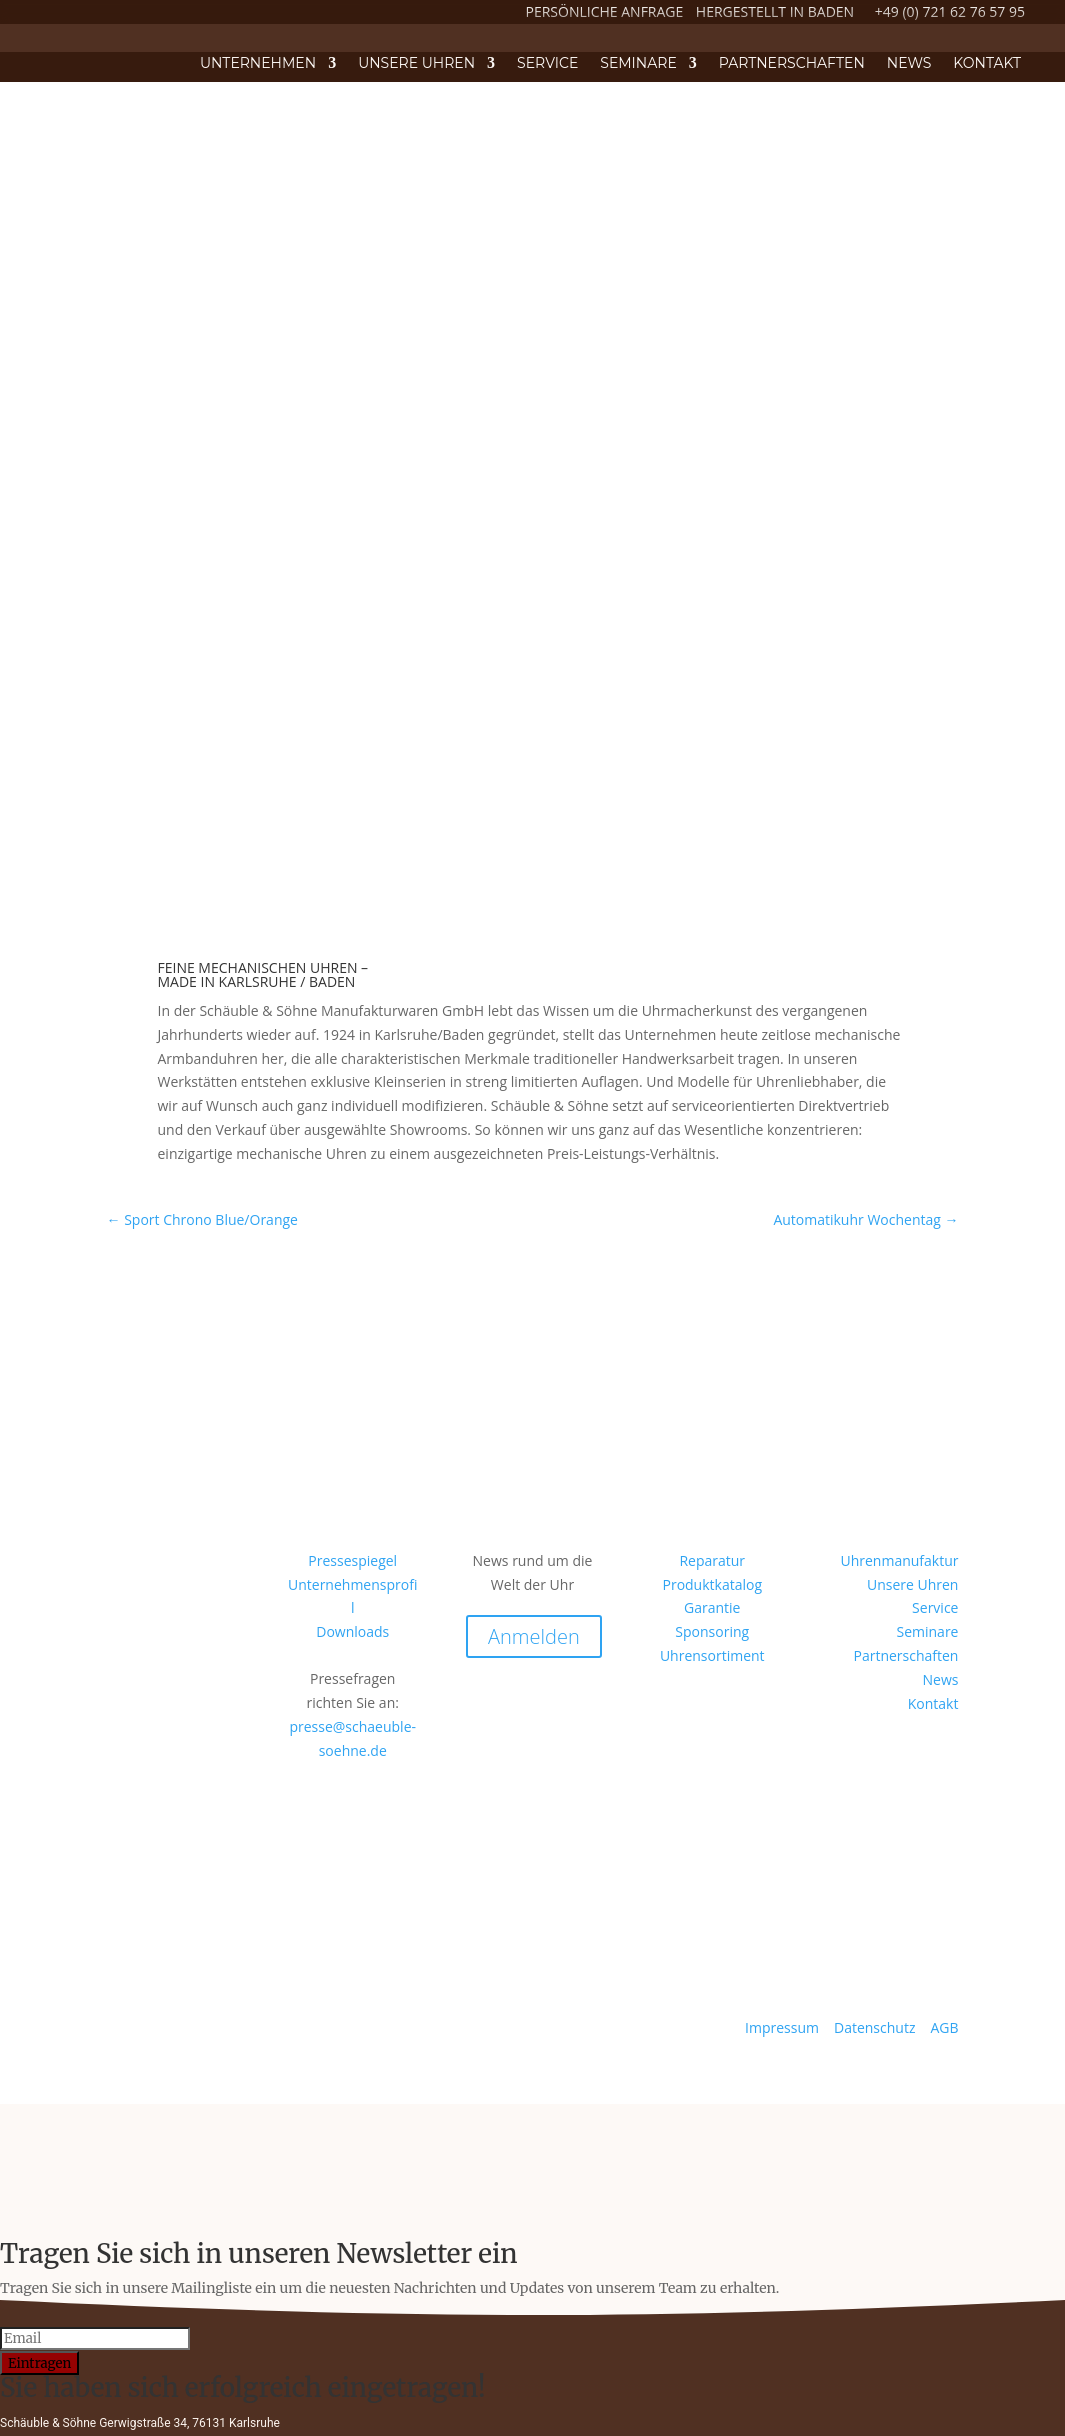  Describe the element at coordinates (534, 1636) in the screenshot. I see `Anmelden` at that location.